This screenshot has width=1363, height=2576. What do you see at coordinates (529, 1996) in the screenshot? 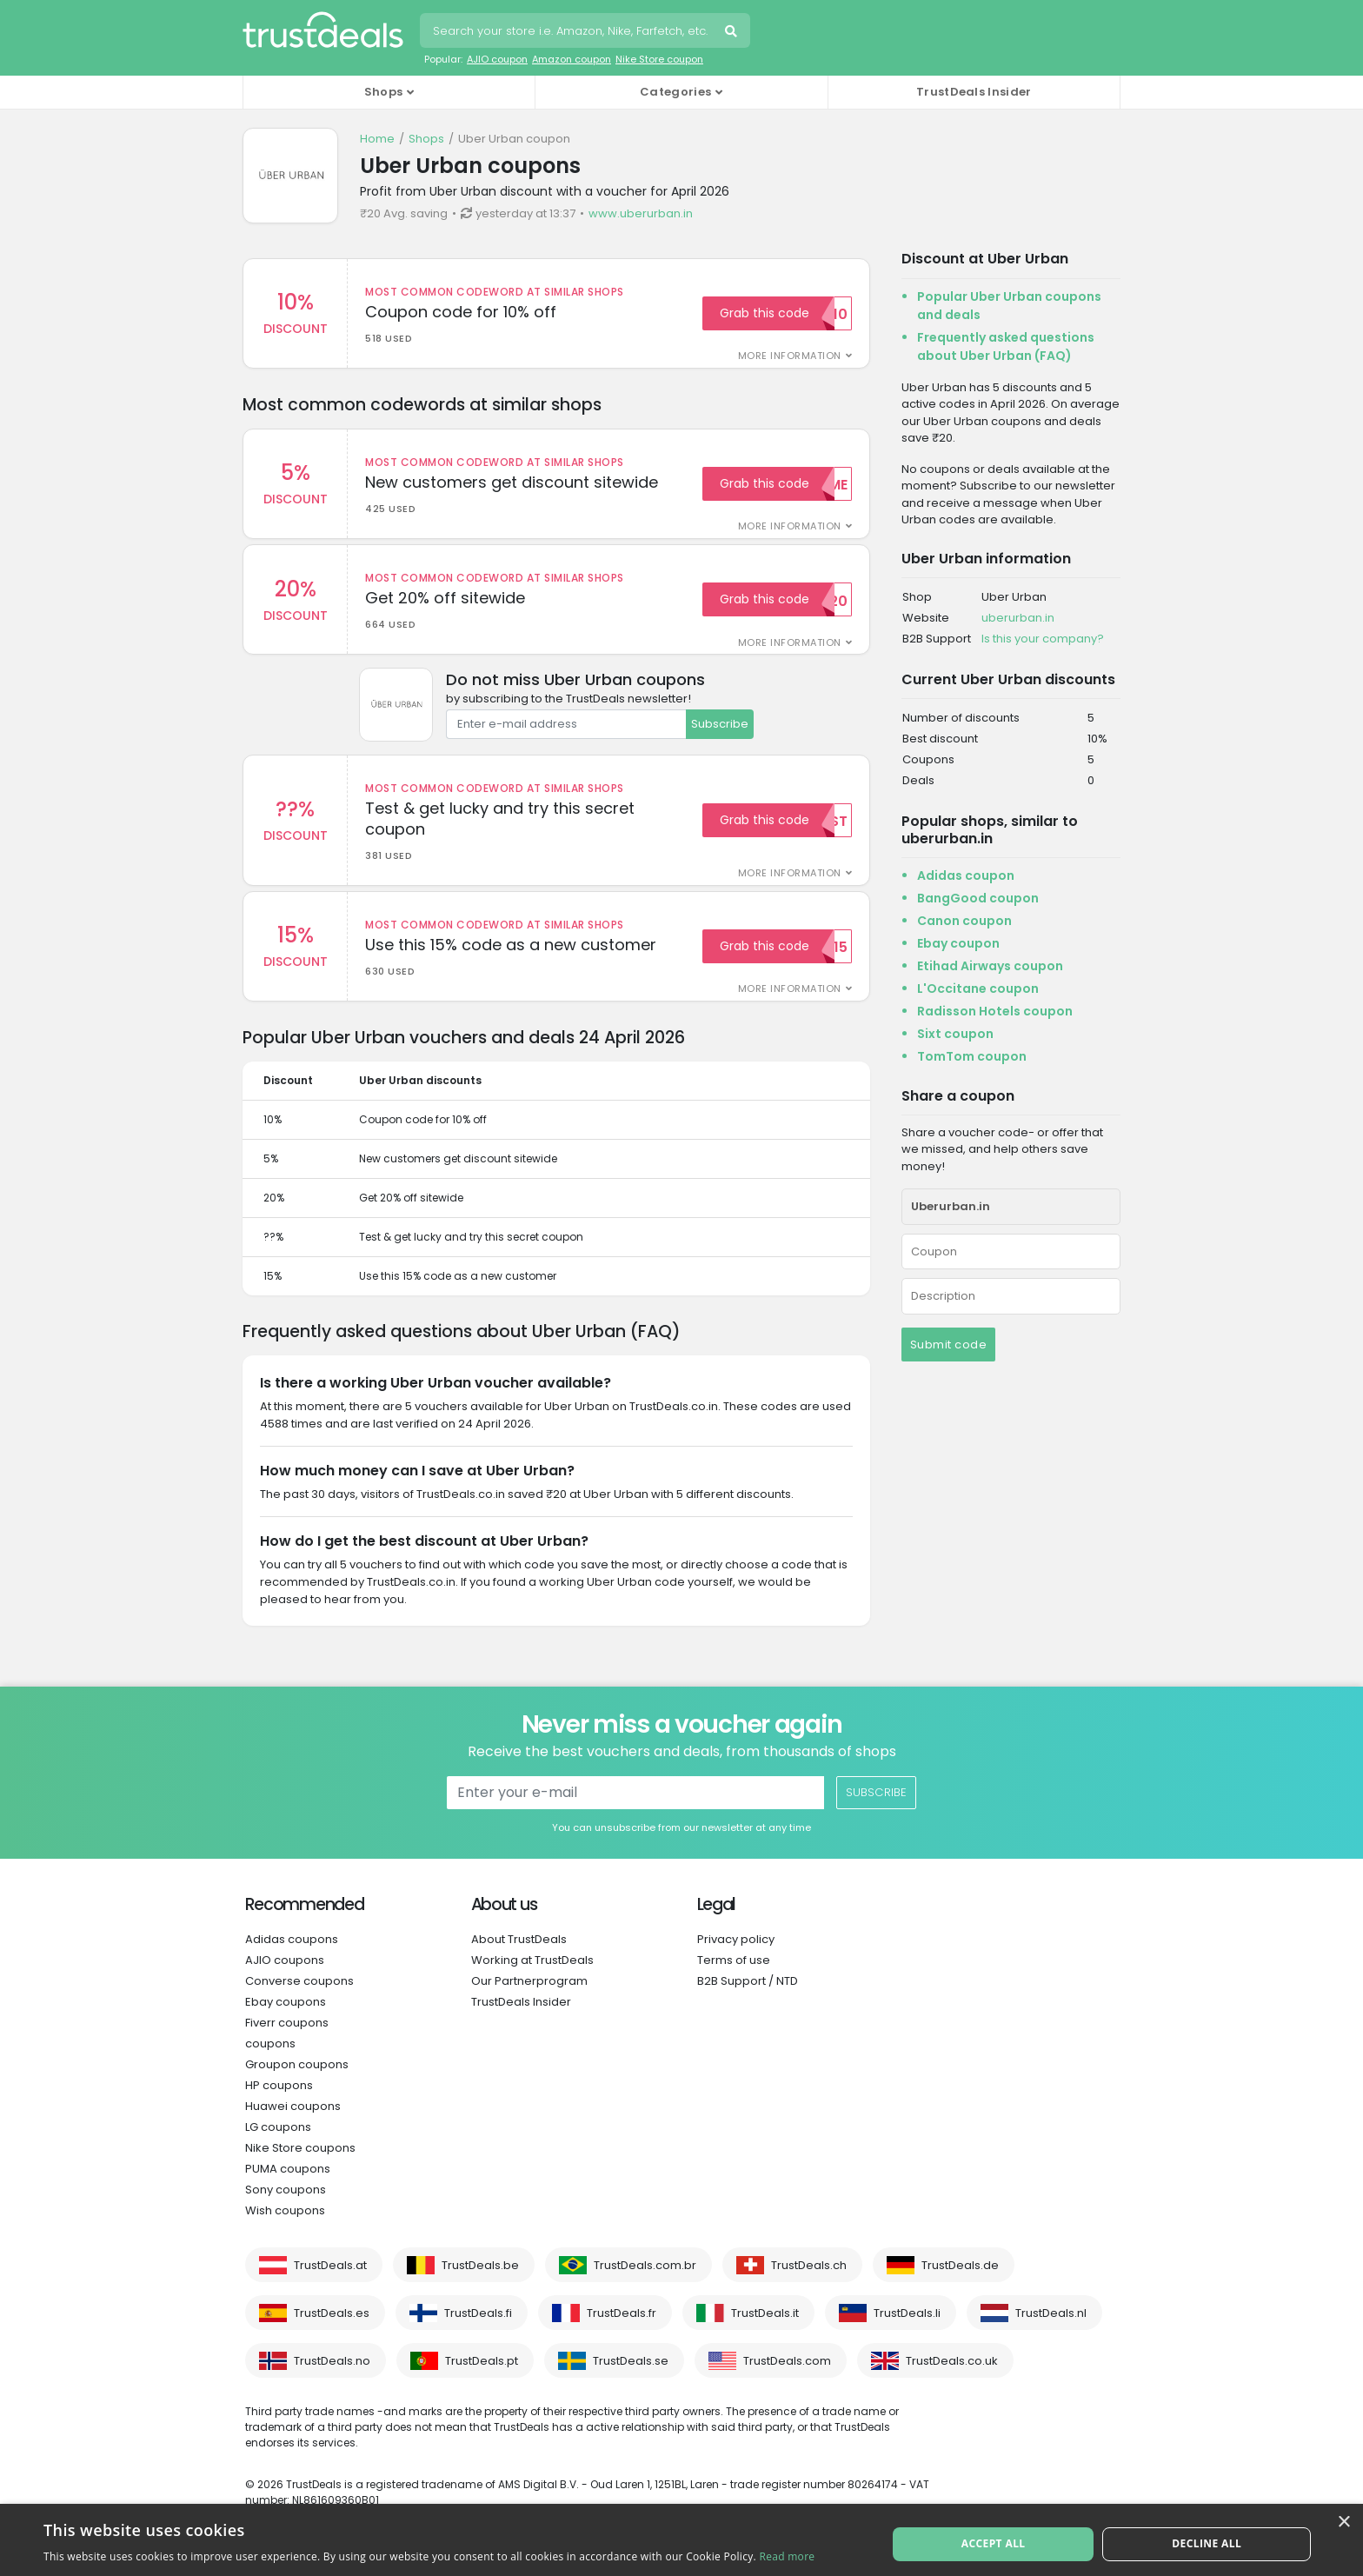
I see `Our Partnerprogram` at bounding box center [529, 1996].